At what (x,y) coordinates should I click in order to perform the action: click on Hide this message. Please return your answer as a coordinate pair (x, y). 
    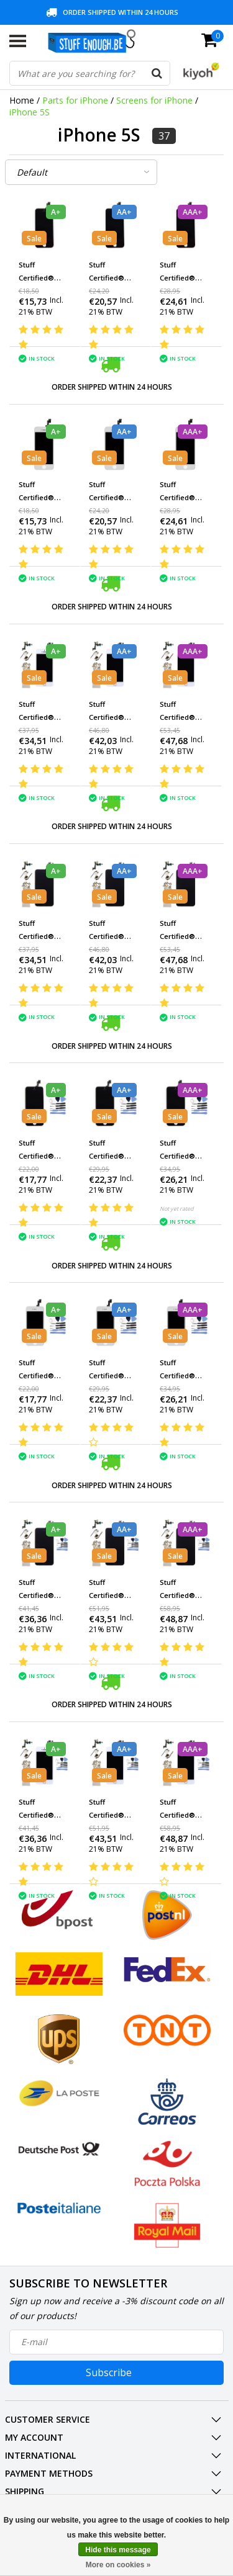
    Looking at the image, I should click on (117, 2550).